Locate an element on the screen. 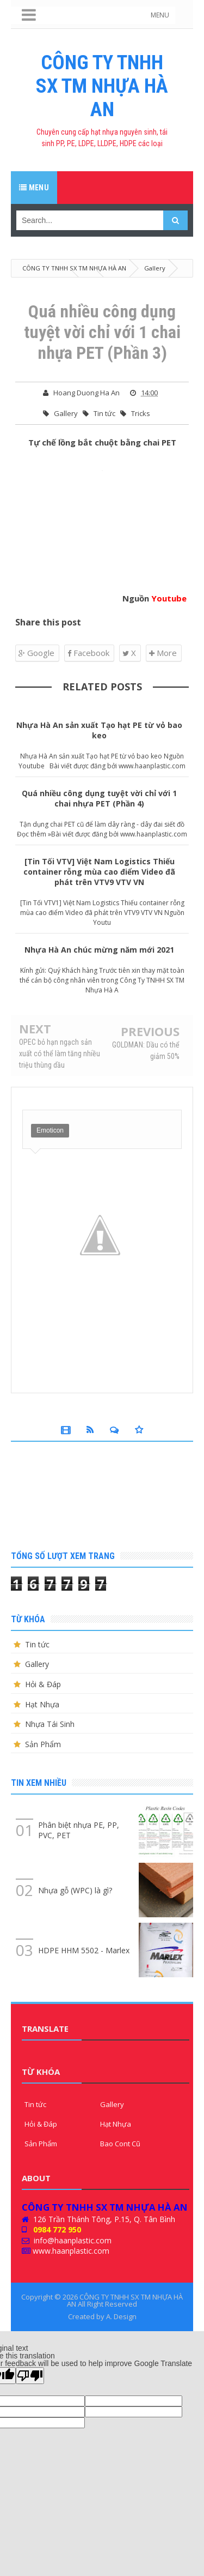  Google is located at coordinates (36, 652).